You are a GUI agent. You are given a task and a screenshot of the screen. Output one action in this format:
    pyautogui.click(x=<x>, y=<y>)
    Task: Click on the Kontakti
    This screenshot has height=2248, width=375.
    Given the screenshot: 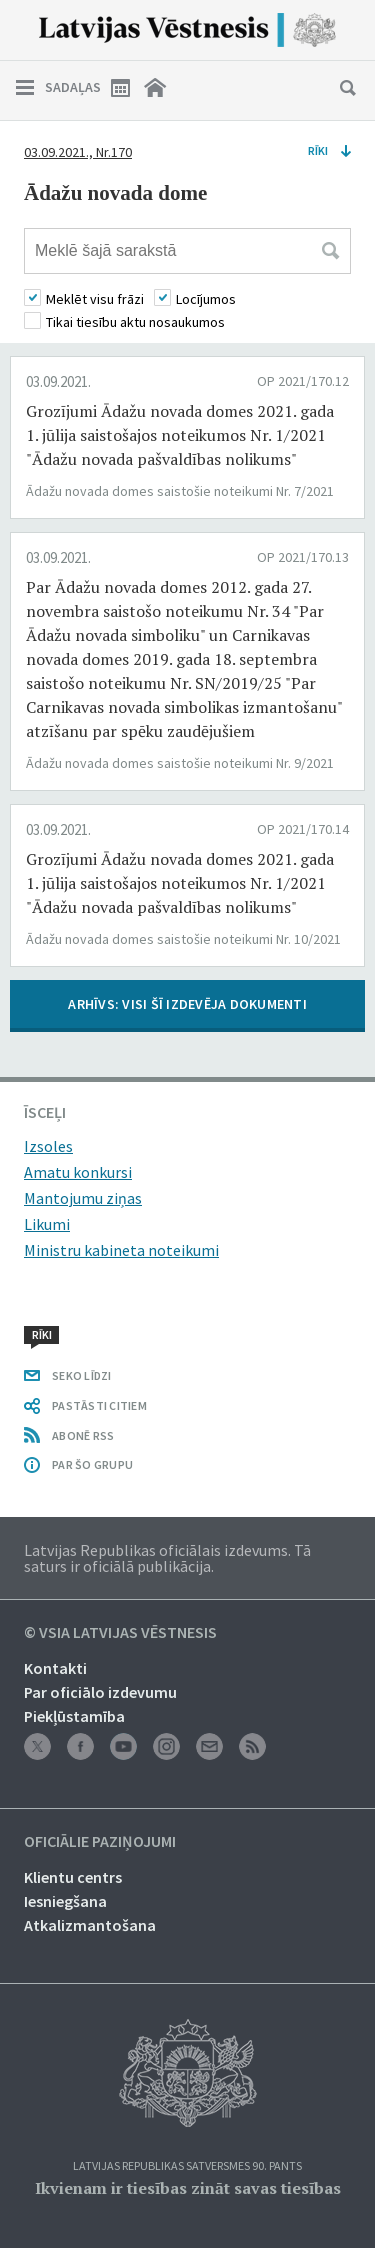 What is the action you would take?
    pyautogui.click(x=55, y=1668)
    